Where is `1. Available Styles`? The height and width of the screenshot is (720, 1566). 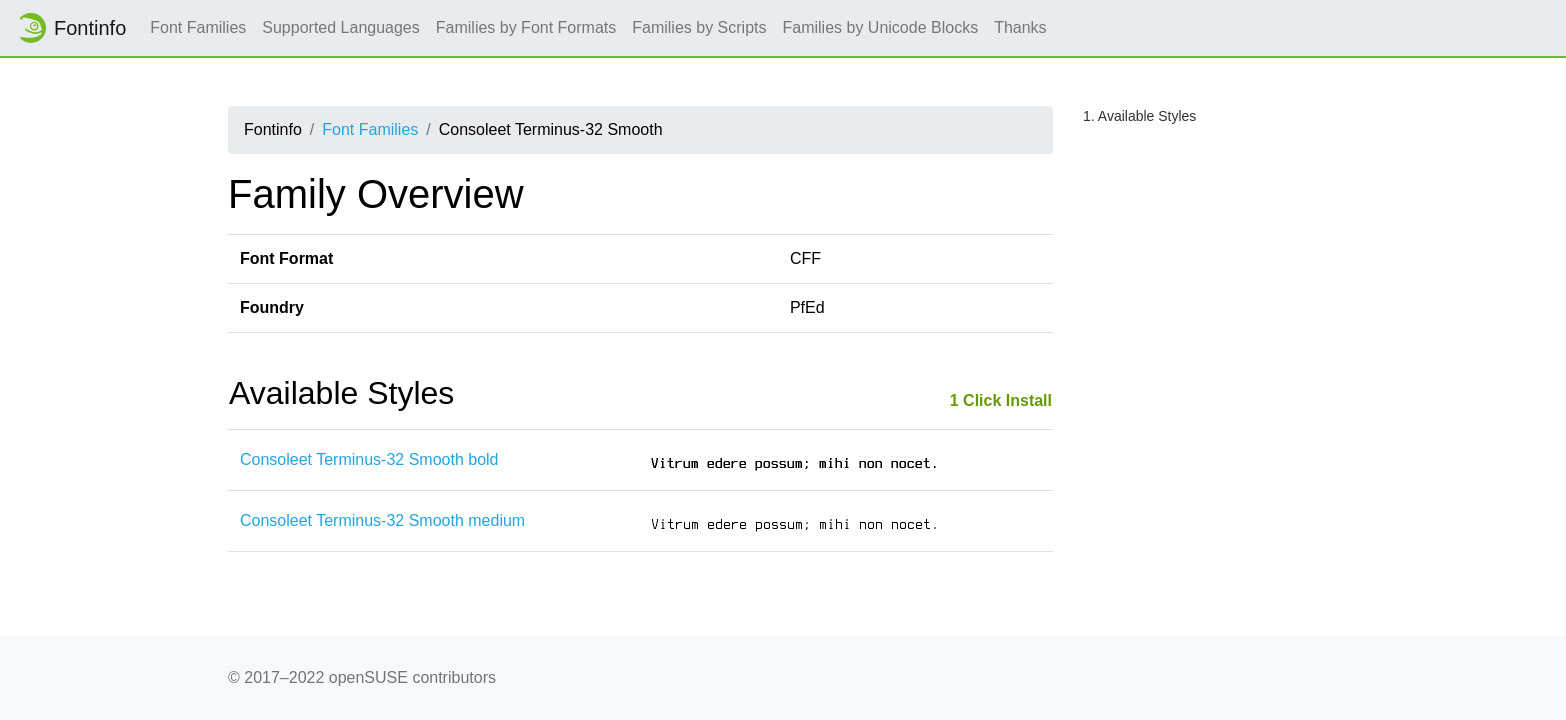 1. Available Styles is located at coordinates (1139, 116).